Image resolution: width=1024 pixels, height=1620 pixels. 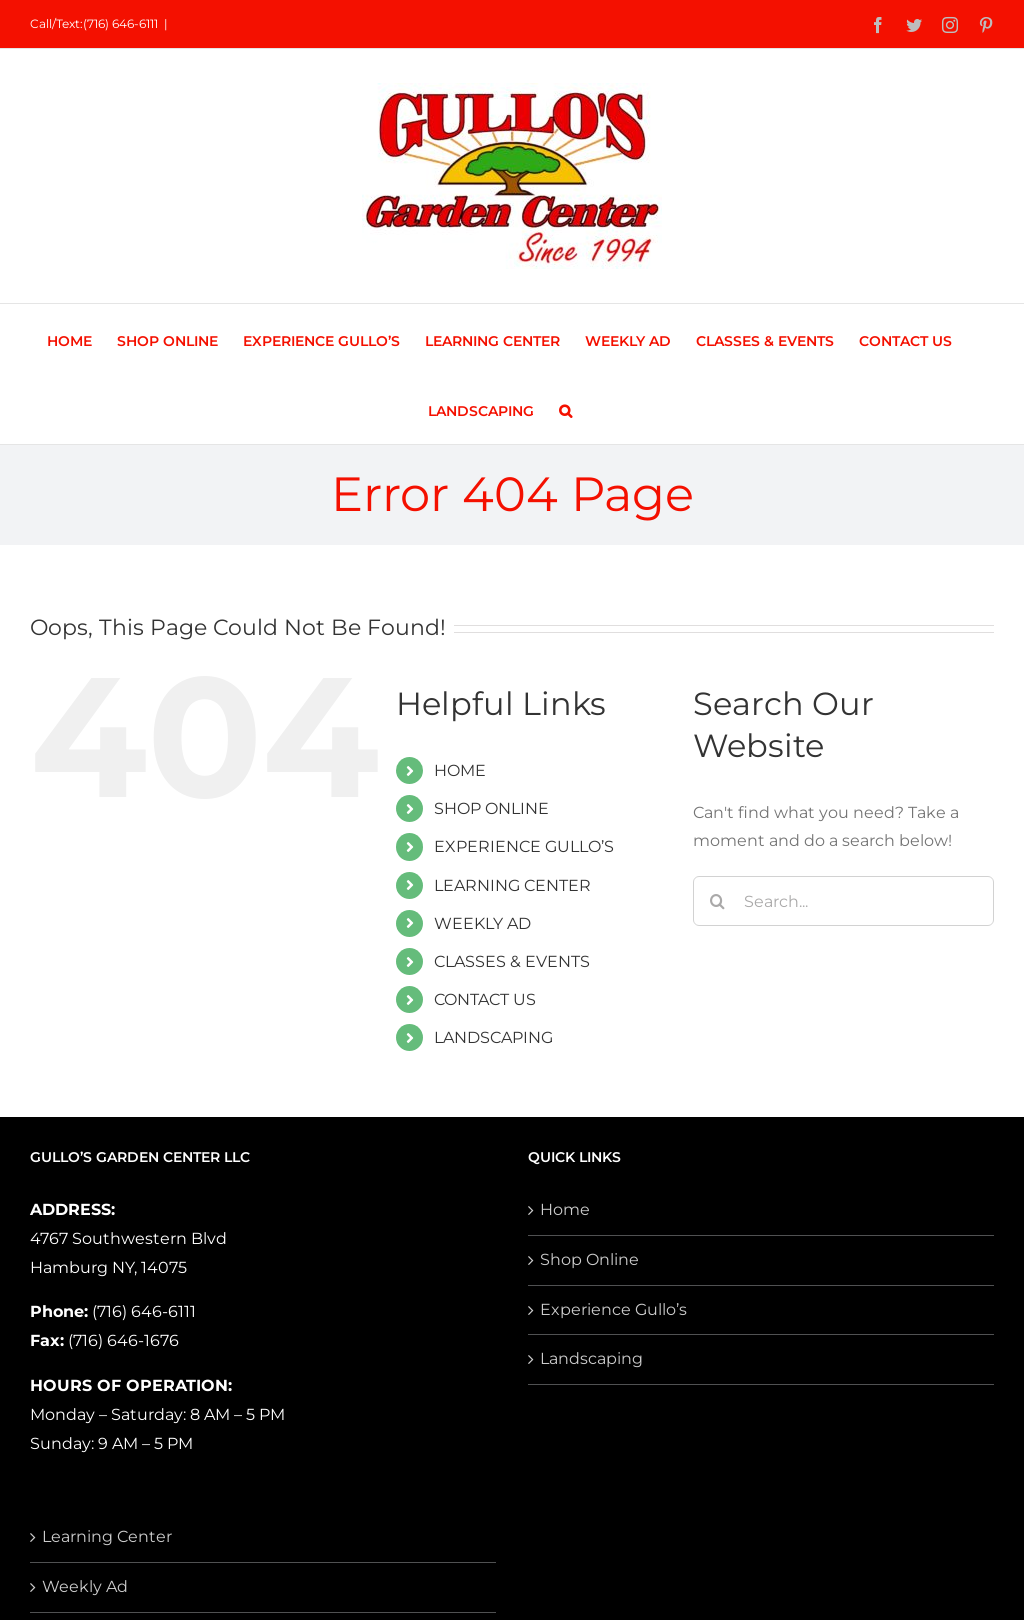 I want to click on Shop Online, so click(x=589, y=1259).